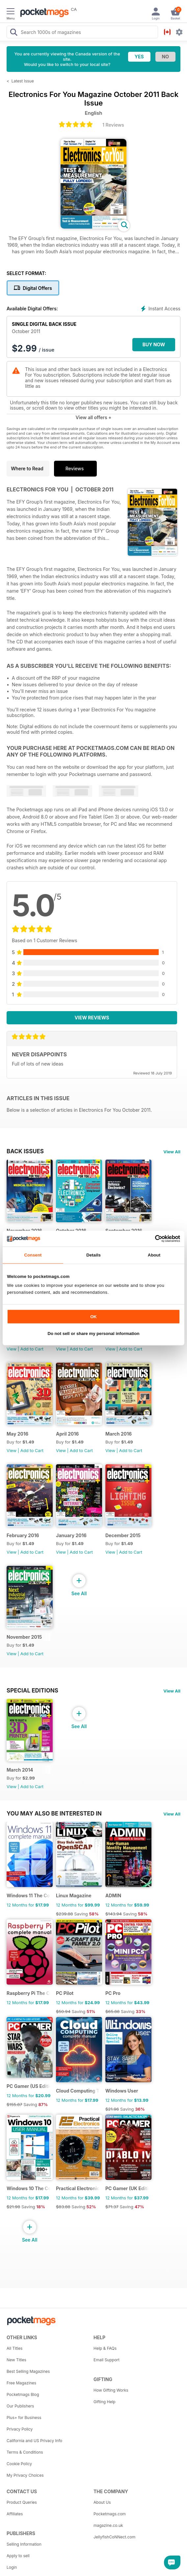 The width and height of the screenshot is (187, 2576). Describe the element at coordinates (154, 1255) in the screenshot. I see `About [tab]` at that location.